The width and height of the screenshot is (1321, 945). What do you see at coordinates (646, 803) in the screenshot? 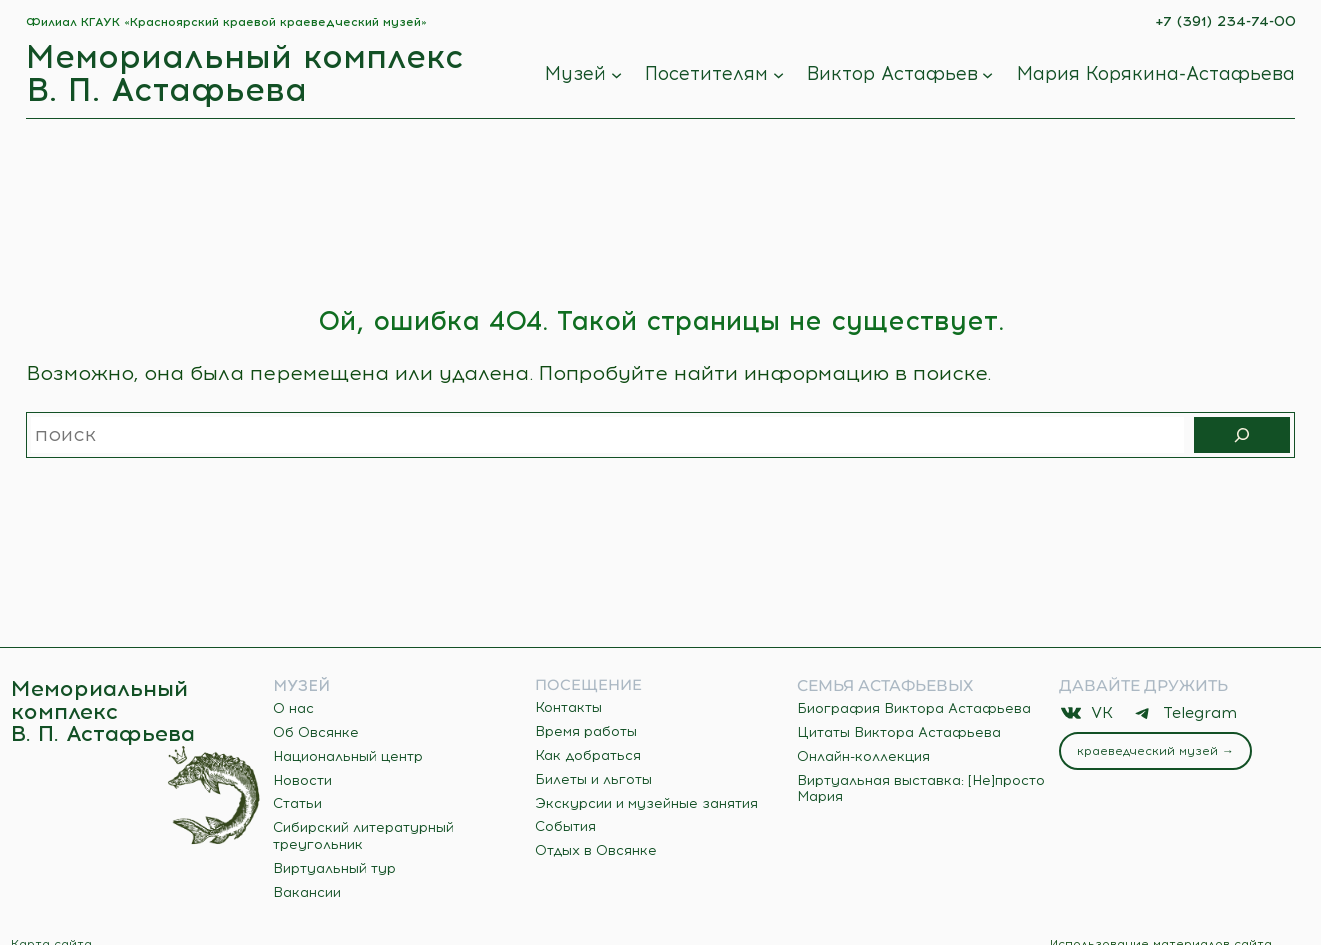
I see `Экскурсии и музейные занятия` at bounding box center [646, 803].